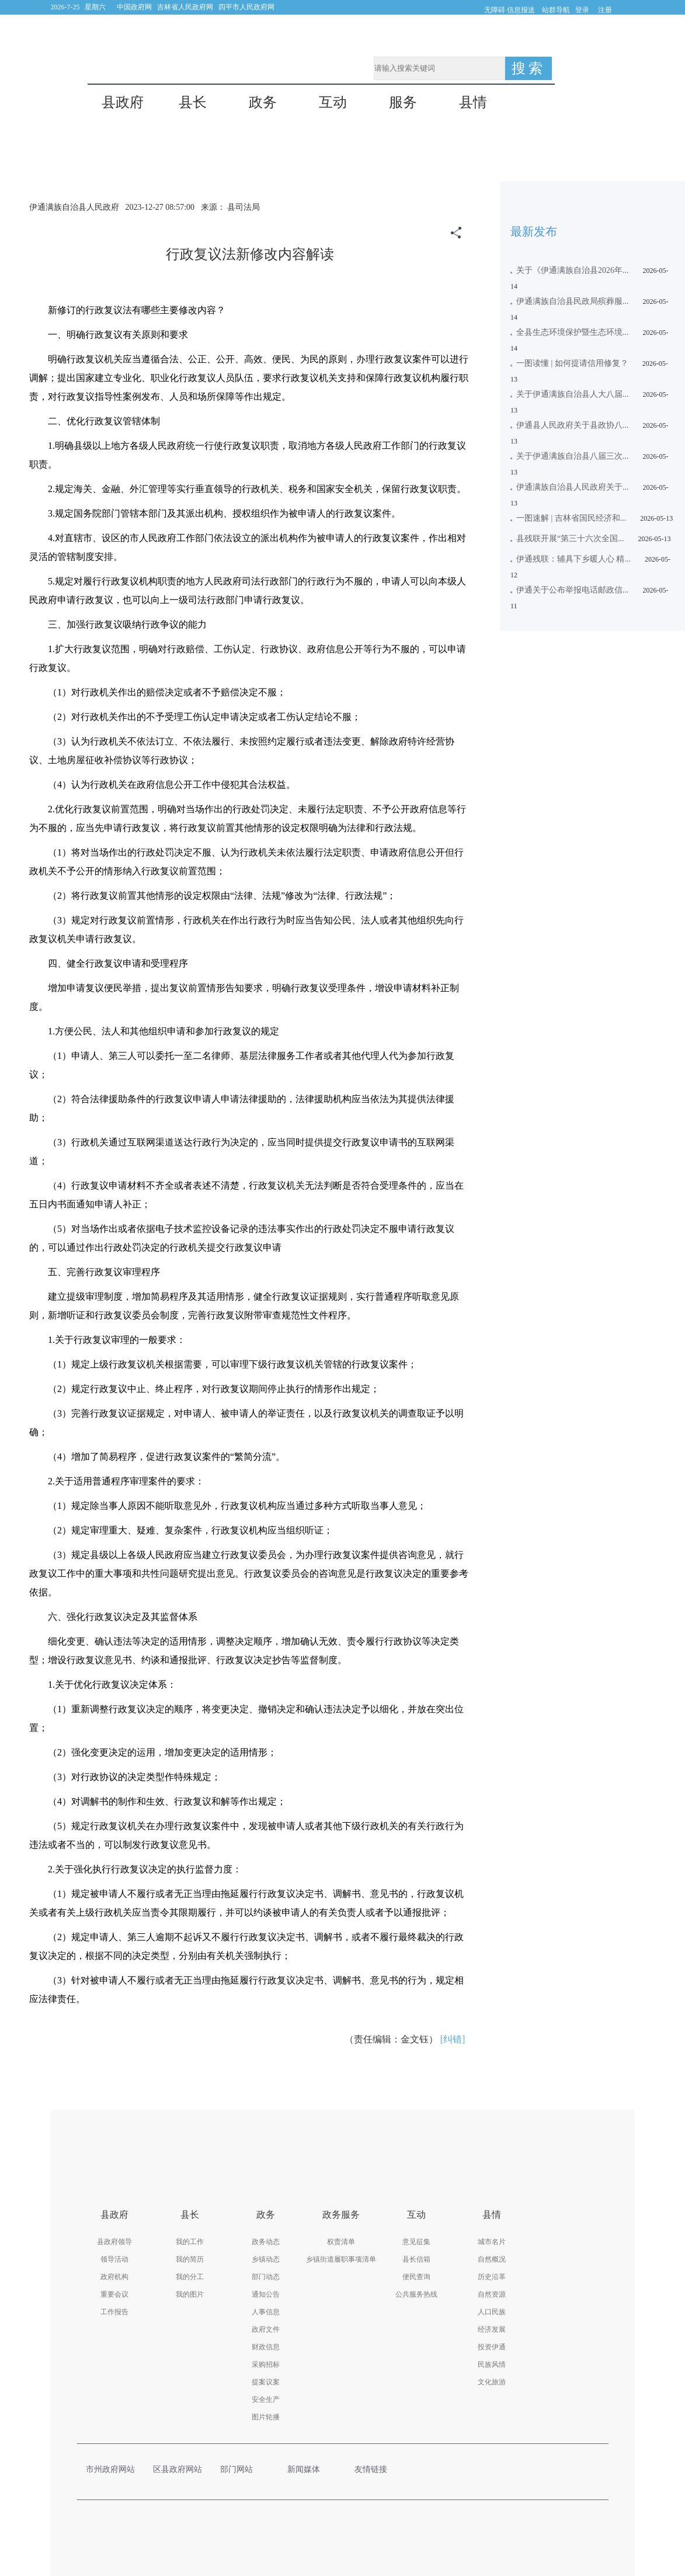 This screenshot has width=685, height=2576. Describe the element at coordinates (190, 2242) in the screenshot. I see `我的工作` at that location.